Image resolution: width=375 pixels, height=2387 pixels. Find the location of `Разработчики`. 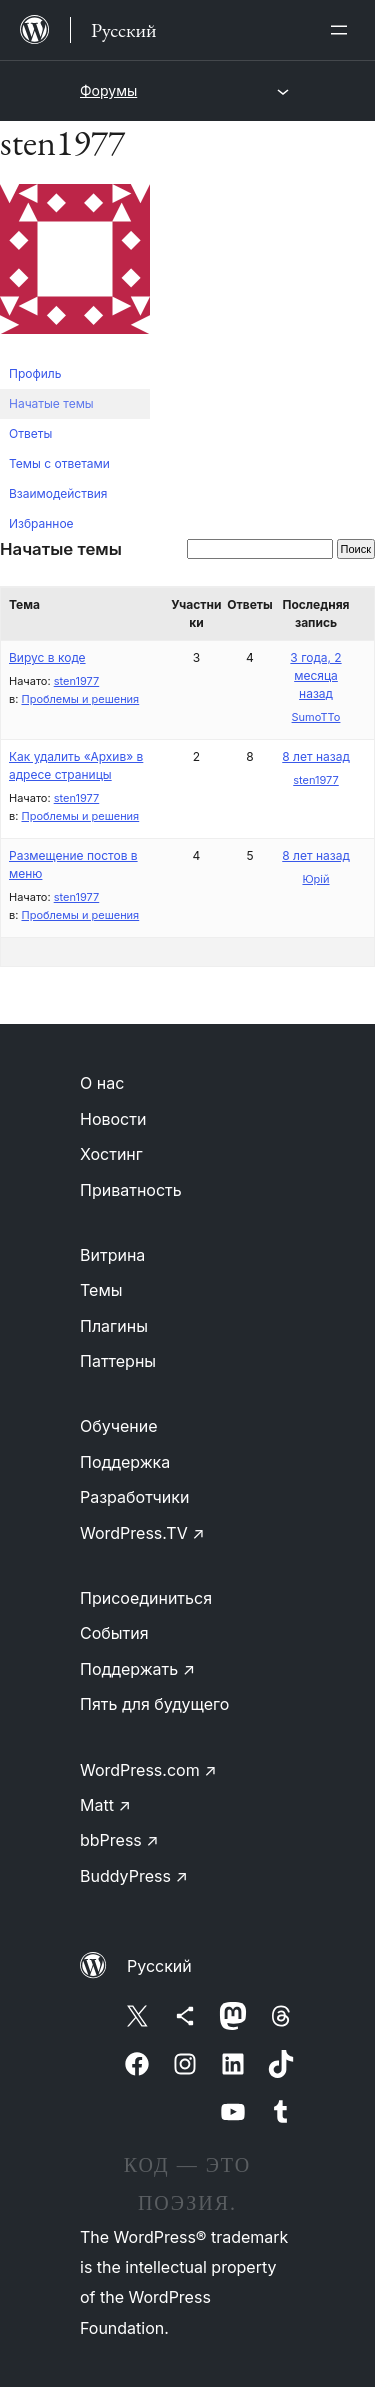

Разработчики is located at coordinates (134, 1497).